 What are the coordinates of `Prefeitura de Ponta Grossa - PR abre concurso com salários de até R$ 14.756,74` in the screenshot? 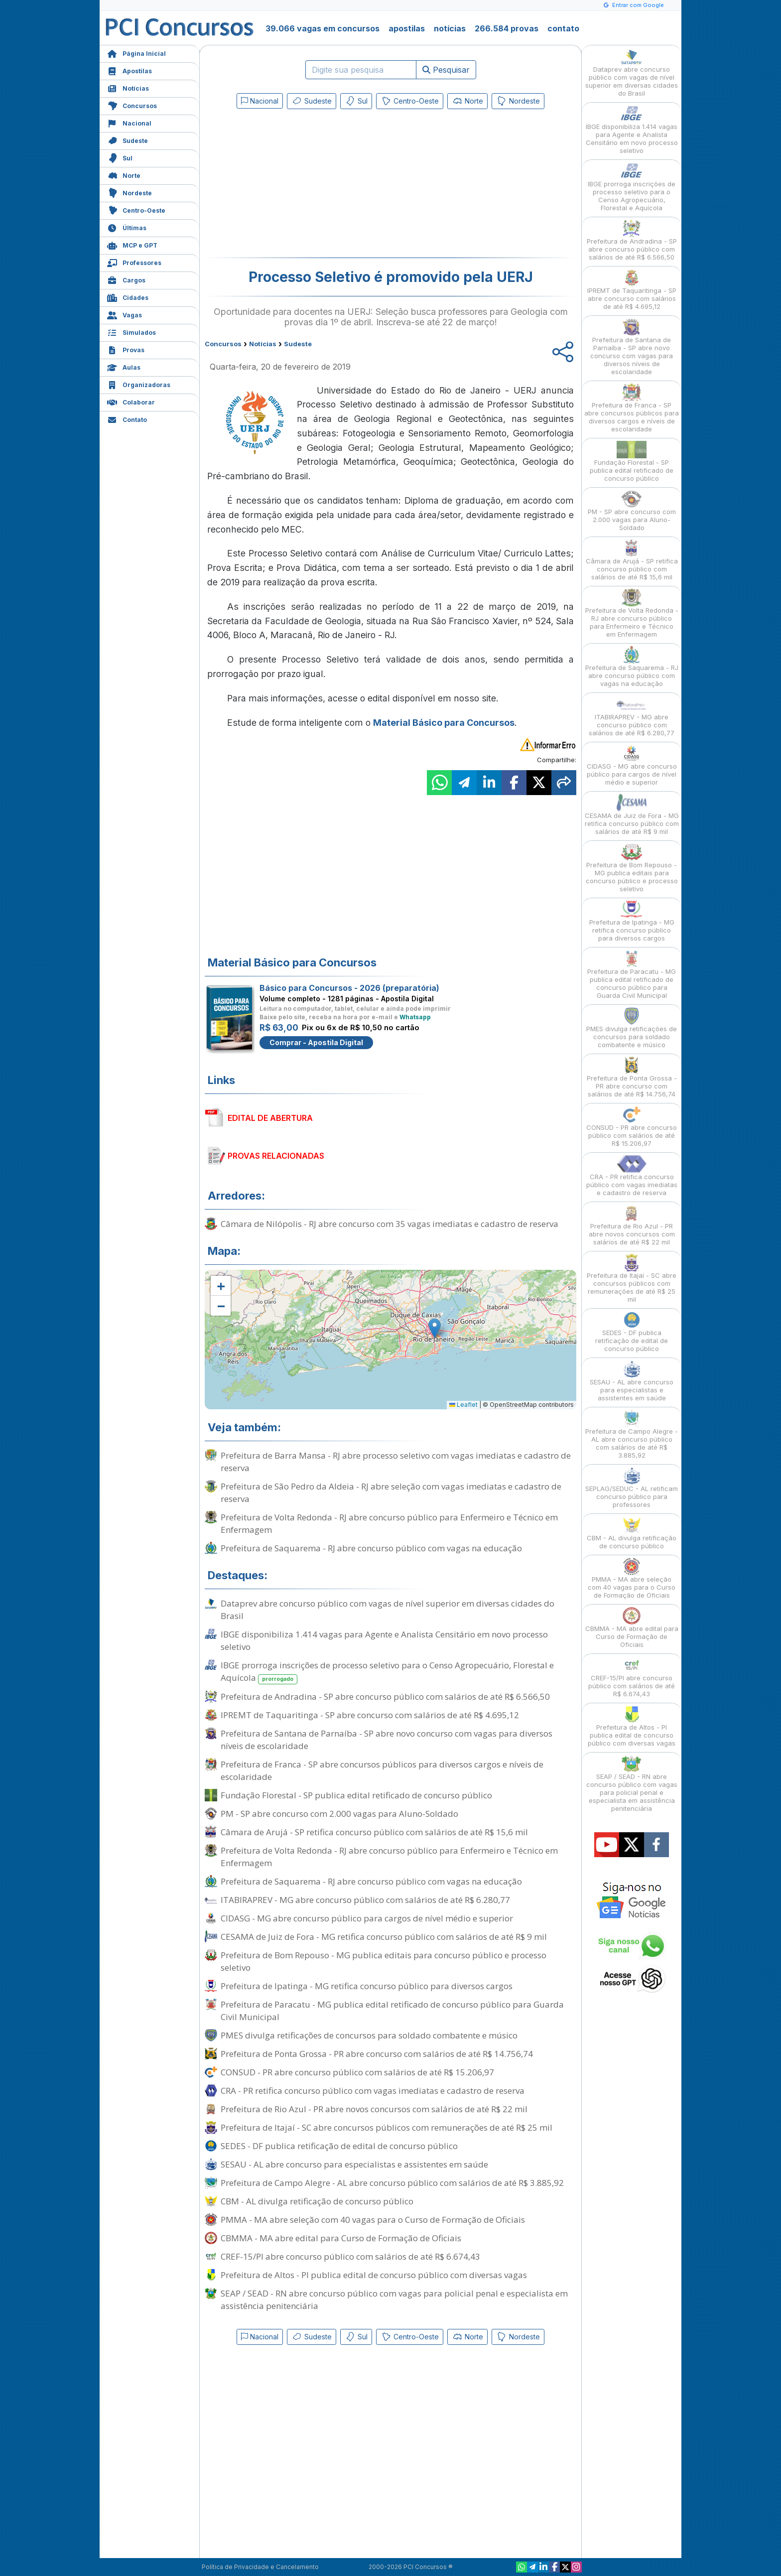 It's located at (377, 2053).